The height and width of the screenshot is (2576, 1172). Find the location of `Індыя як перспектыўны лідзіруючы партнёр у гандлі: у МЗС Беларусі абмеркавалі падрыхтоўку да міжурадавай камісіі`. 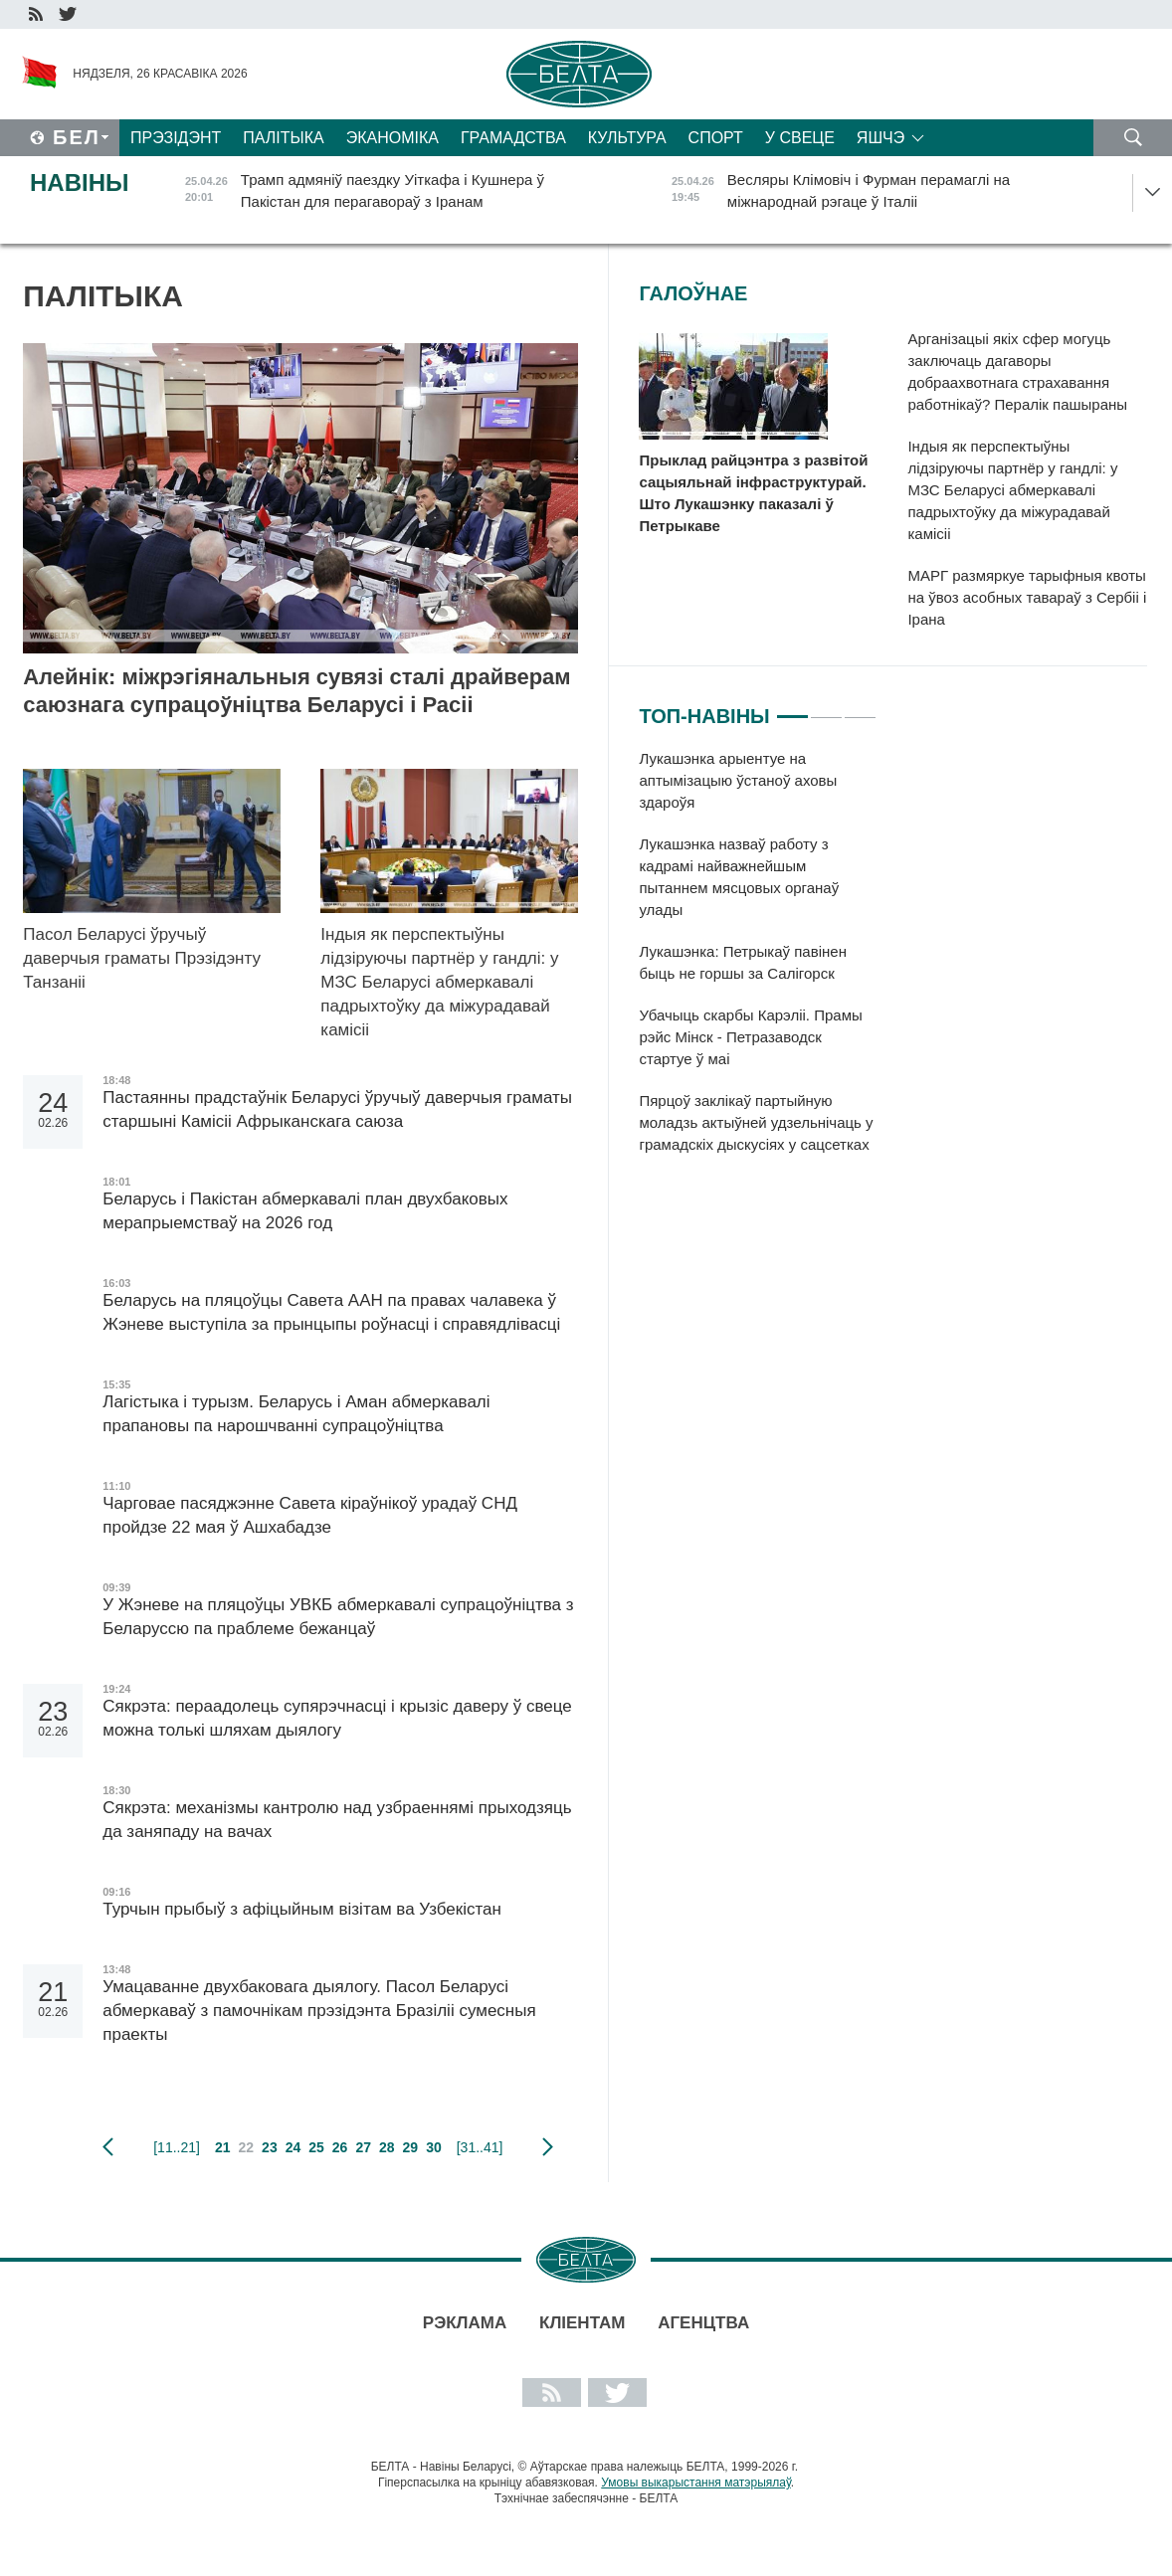

Індыя як перспектыўны лідзіруючы партнёр у гандлі: у МЗС Беларусі абмеркавалі падрыхтоўку да міжурадавай камісіі is located at coordinates (439, 982).